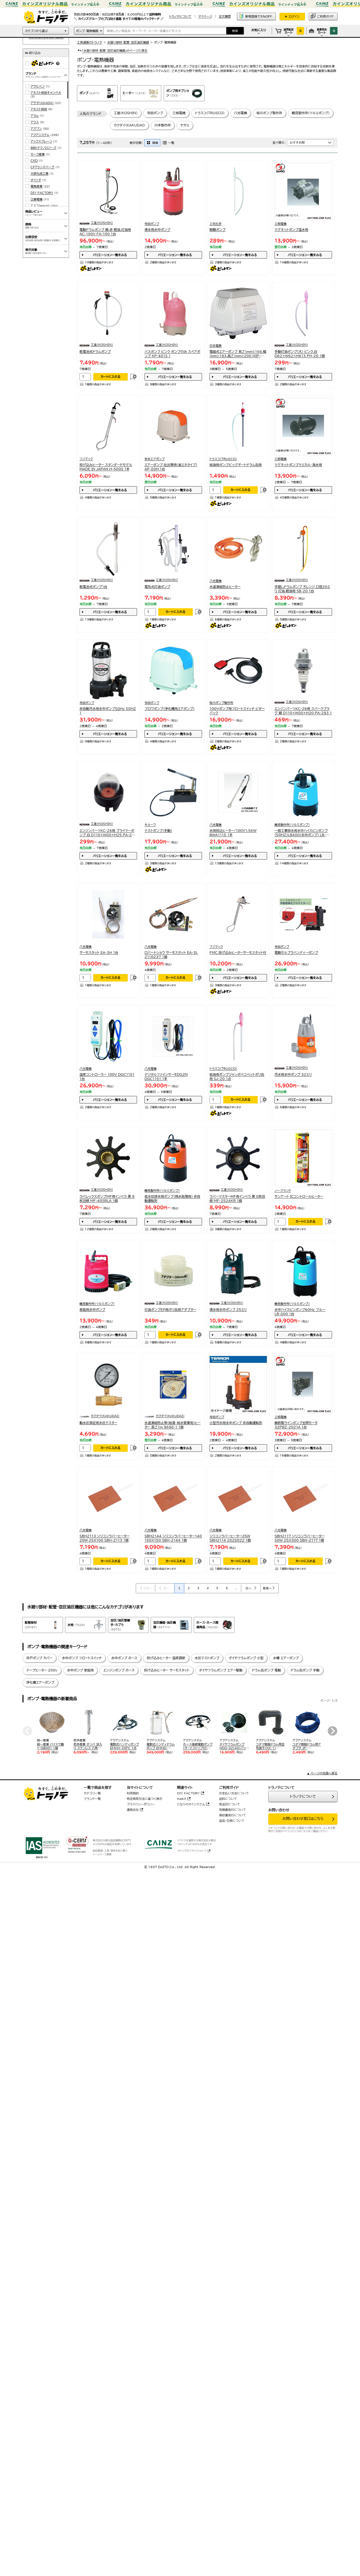 The image size is (360, 2576). What do you see at coordinates (34, 155) in the screenshot?
I see `アラム` at bounding box center [34, 155].